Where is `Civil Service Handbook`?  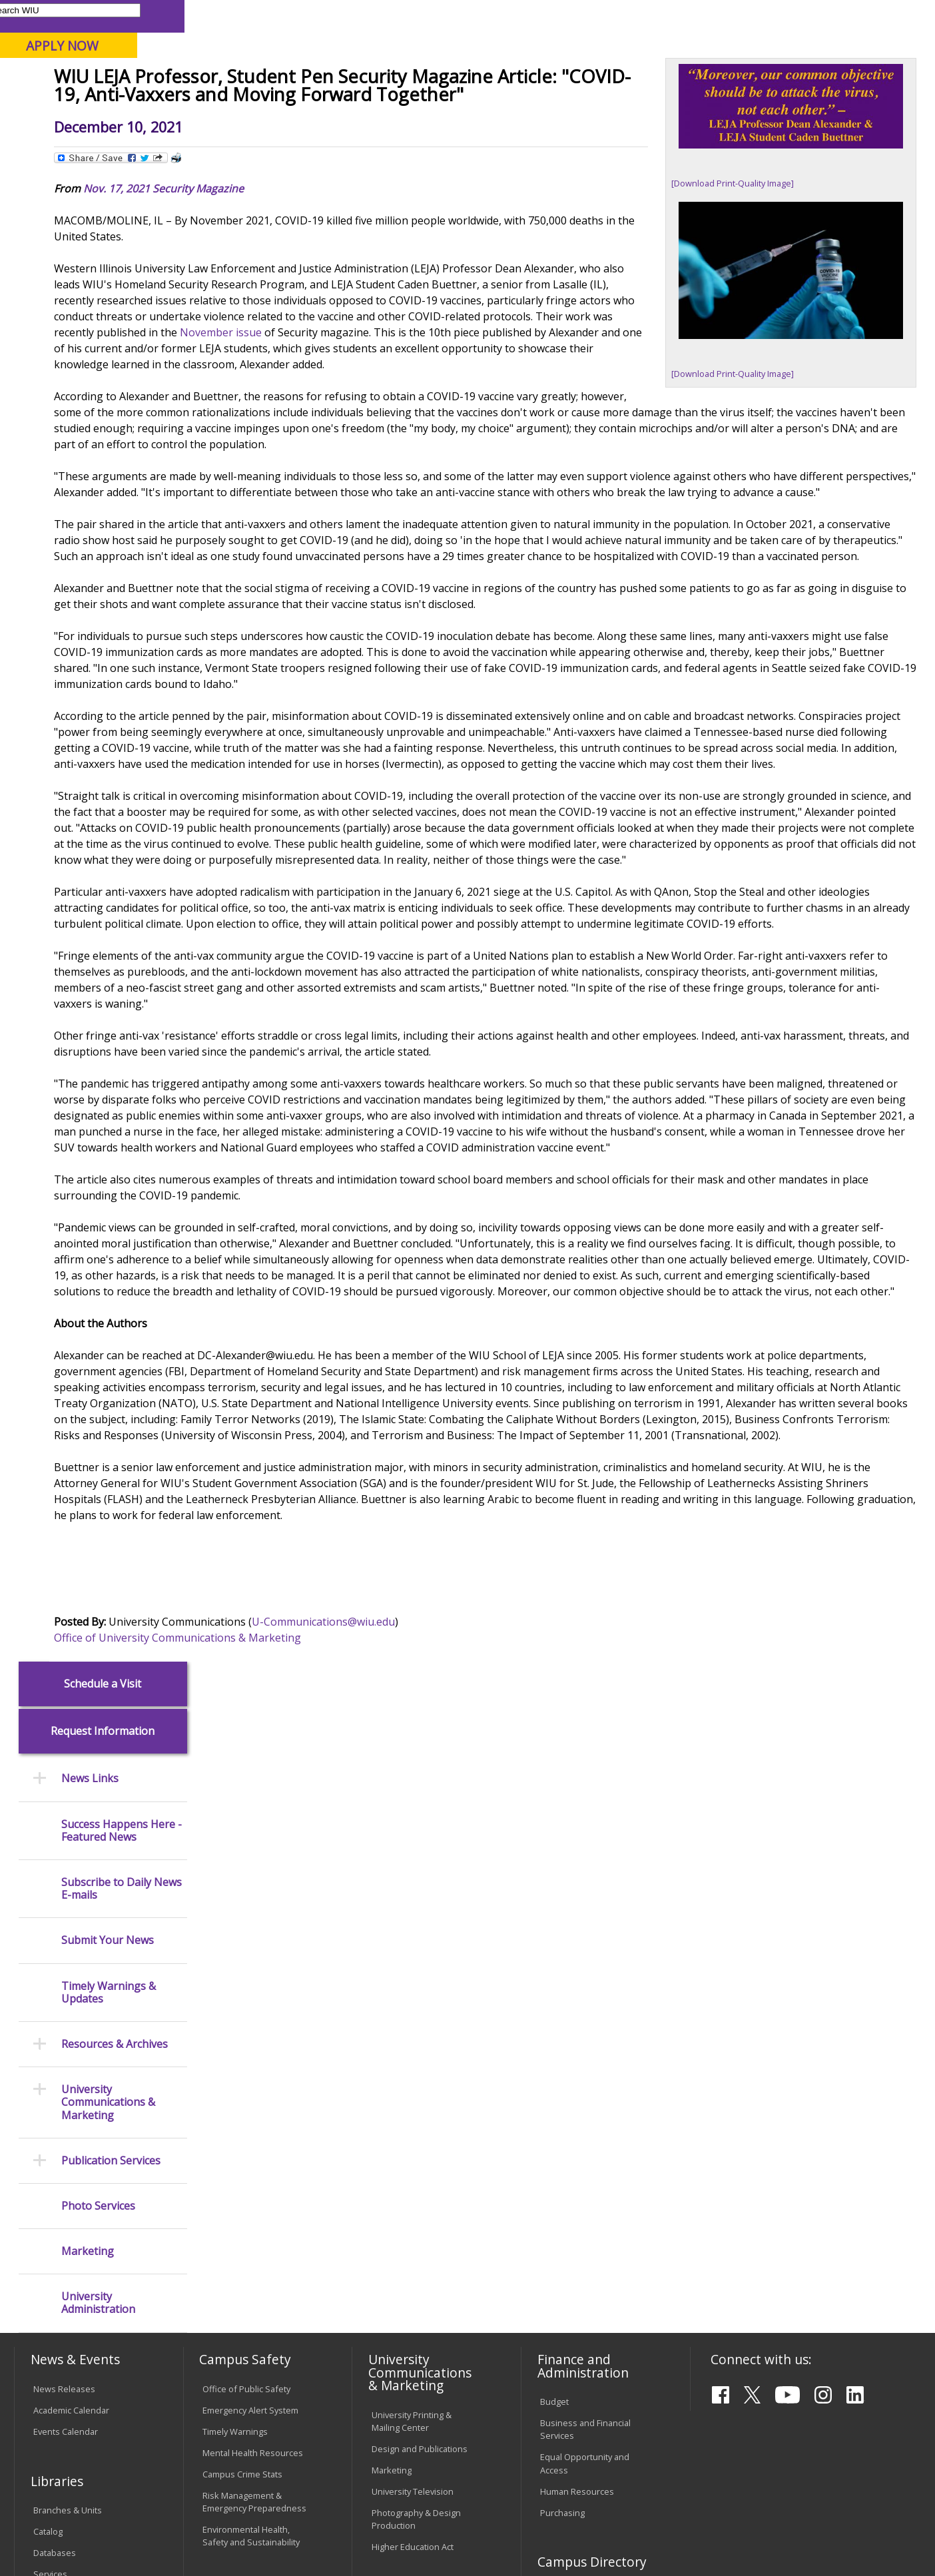 Civil Service Handbook is located at coordinates (417, 2338).